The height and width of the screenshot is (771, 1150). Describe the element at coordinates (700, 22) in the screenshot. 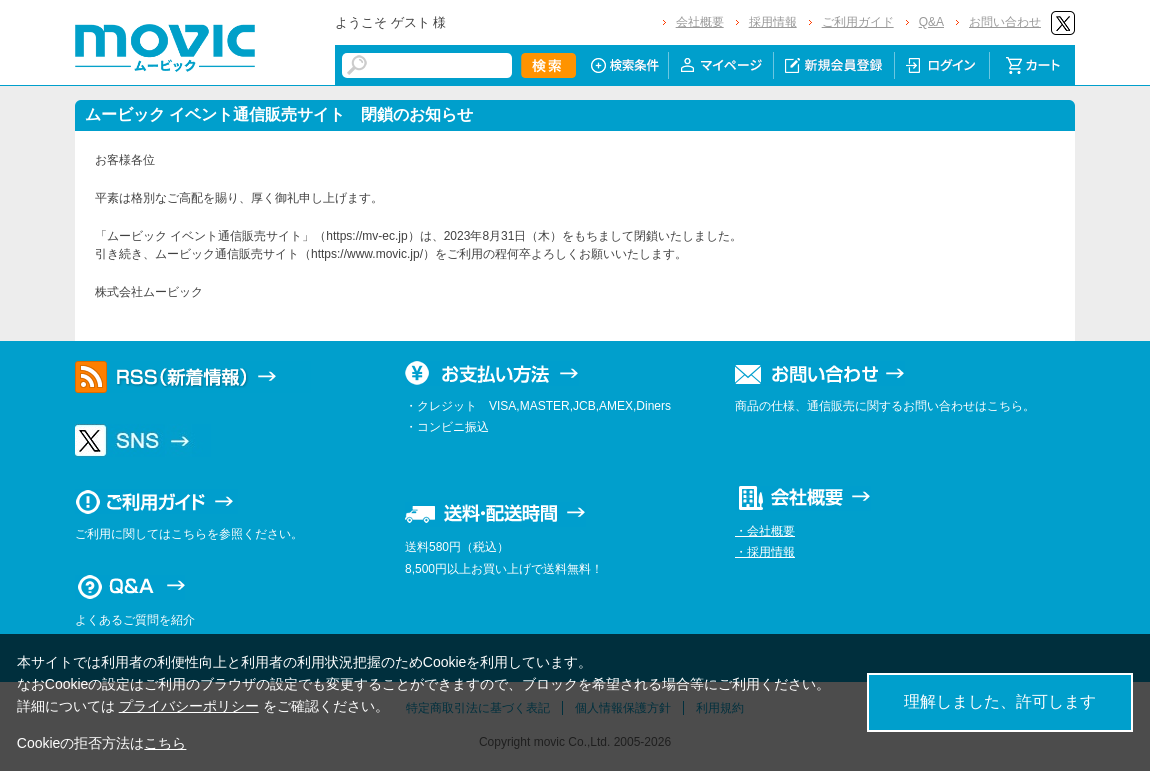

I see `会社概要` at that location.